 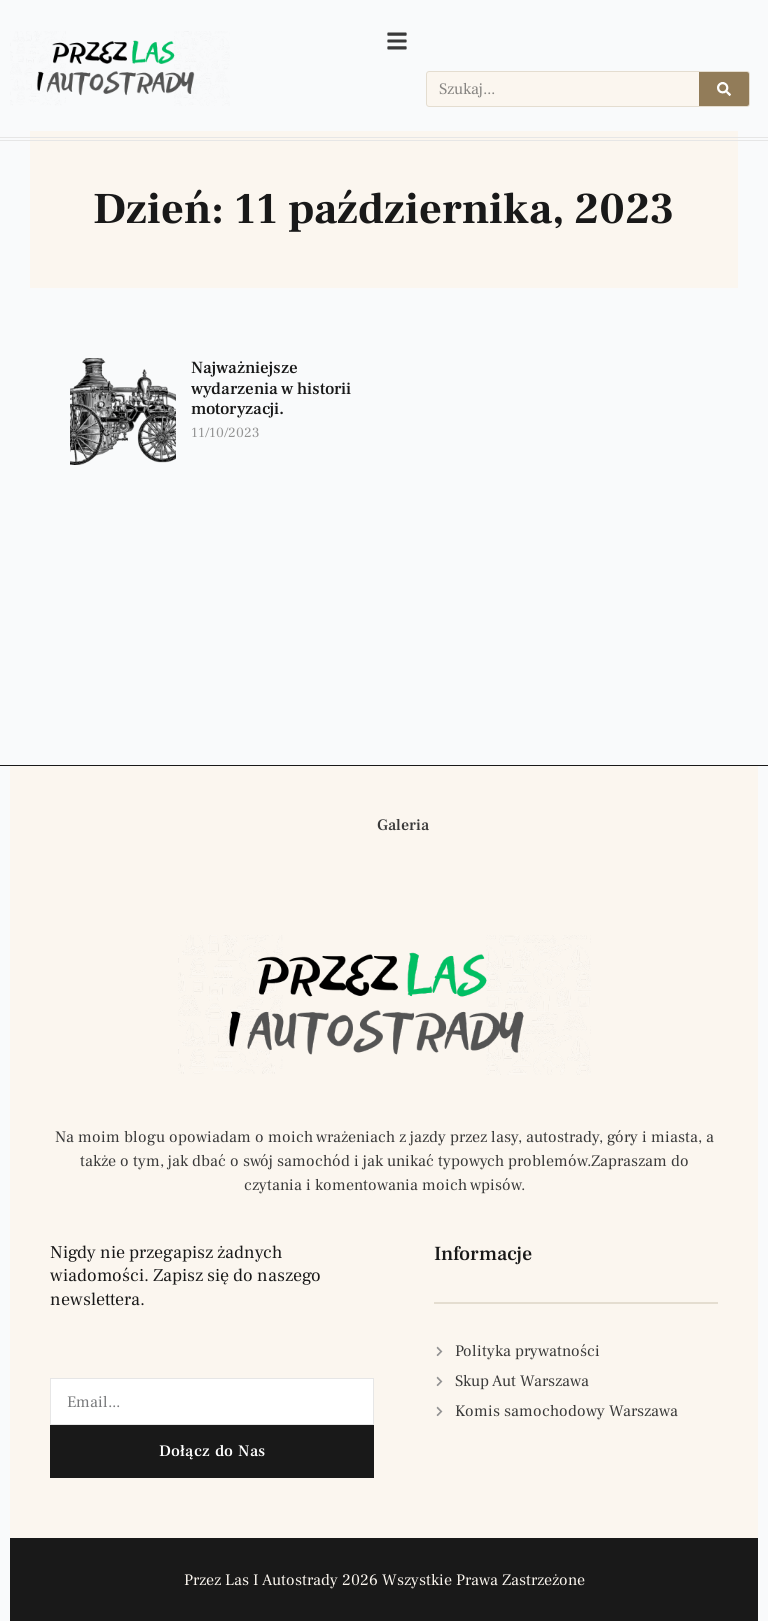 I want to click on [Szukaj], so click(x=724, y=89).